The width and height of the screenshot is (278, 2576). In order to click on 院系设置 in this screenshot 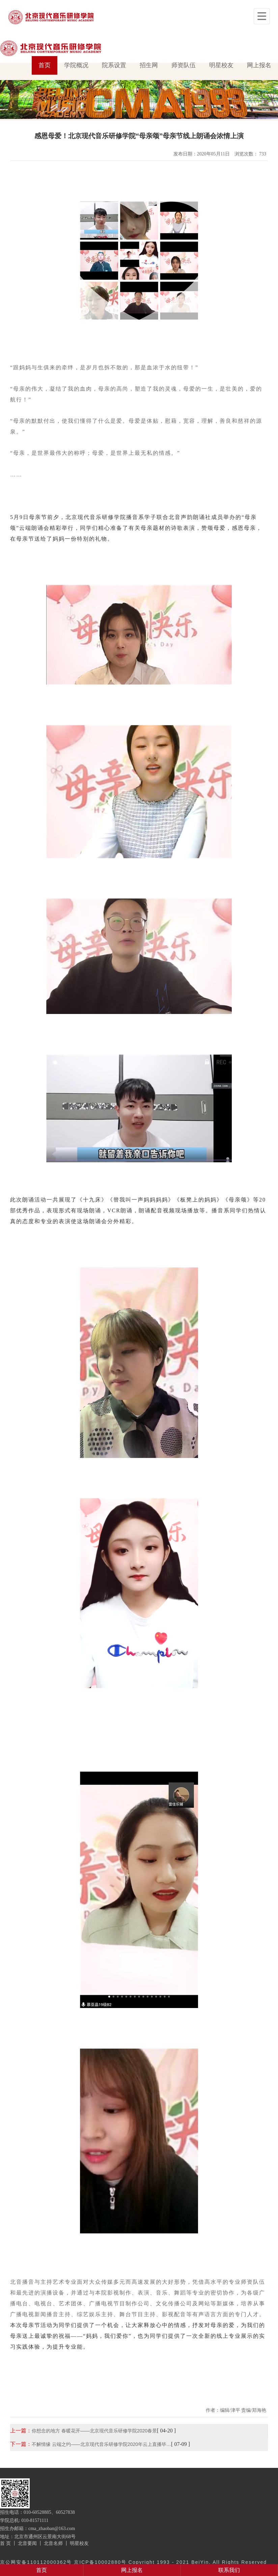, I will do `click(114, 65)`.